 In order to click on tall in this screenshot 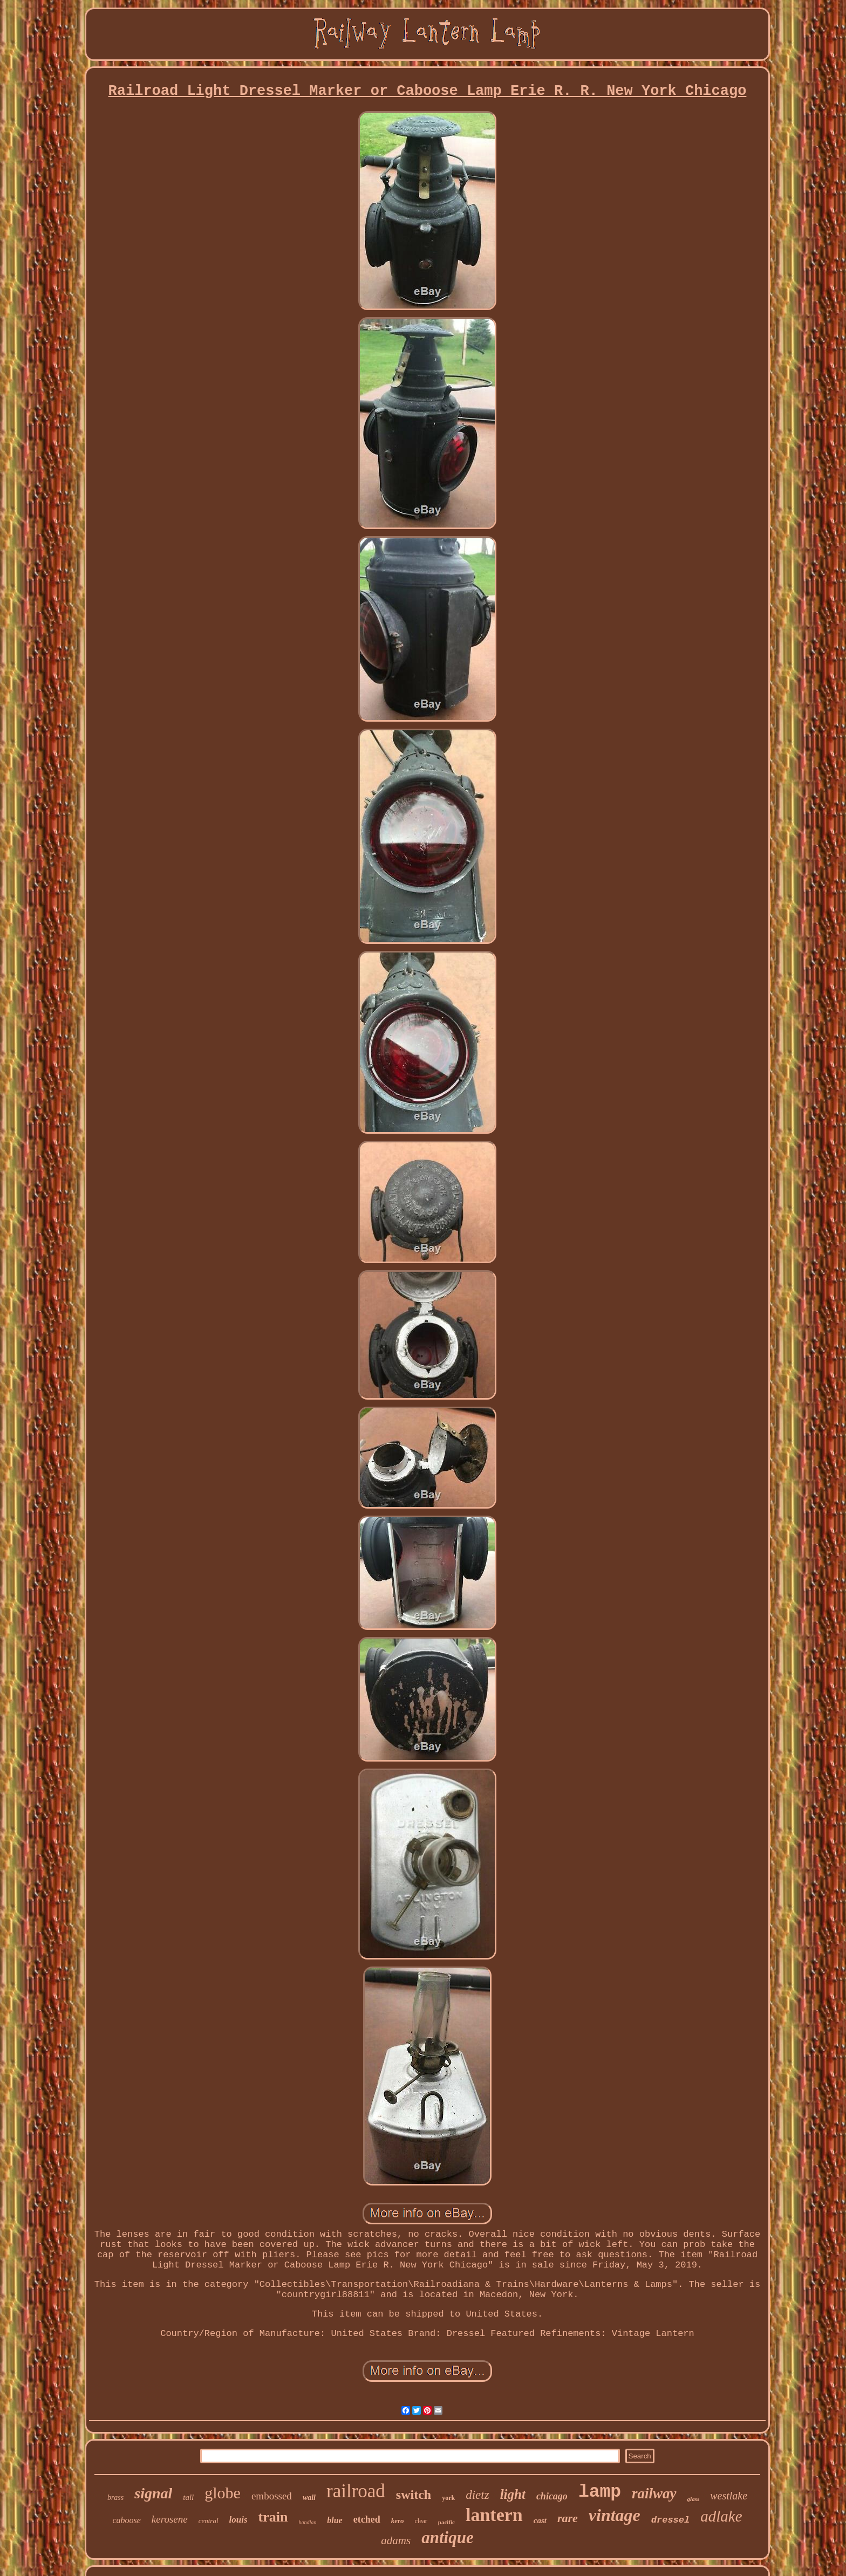, I will do `click(188, 2497)`.